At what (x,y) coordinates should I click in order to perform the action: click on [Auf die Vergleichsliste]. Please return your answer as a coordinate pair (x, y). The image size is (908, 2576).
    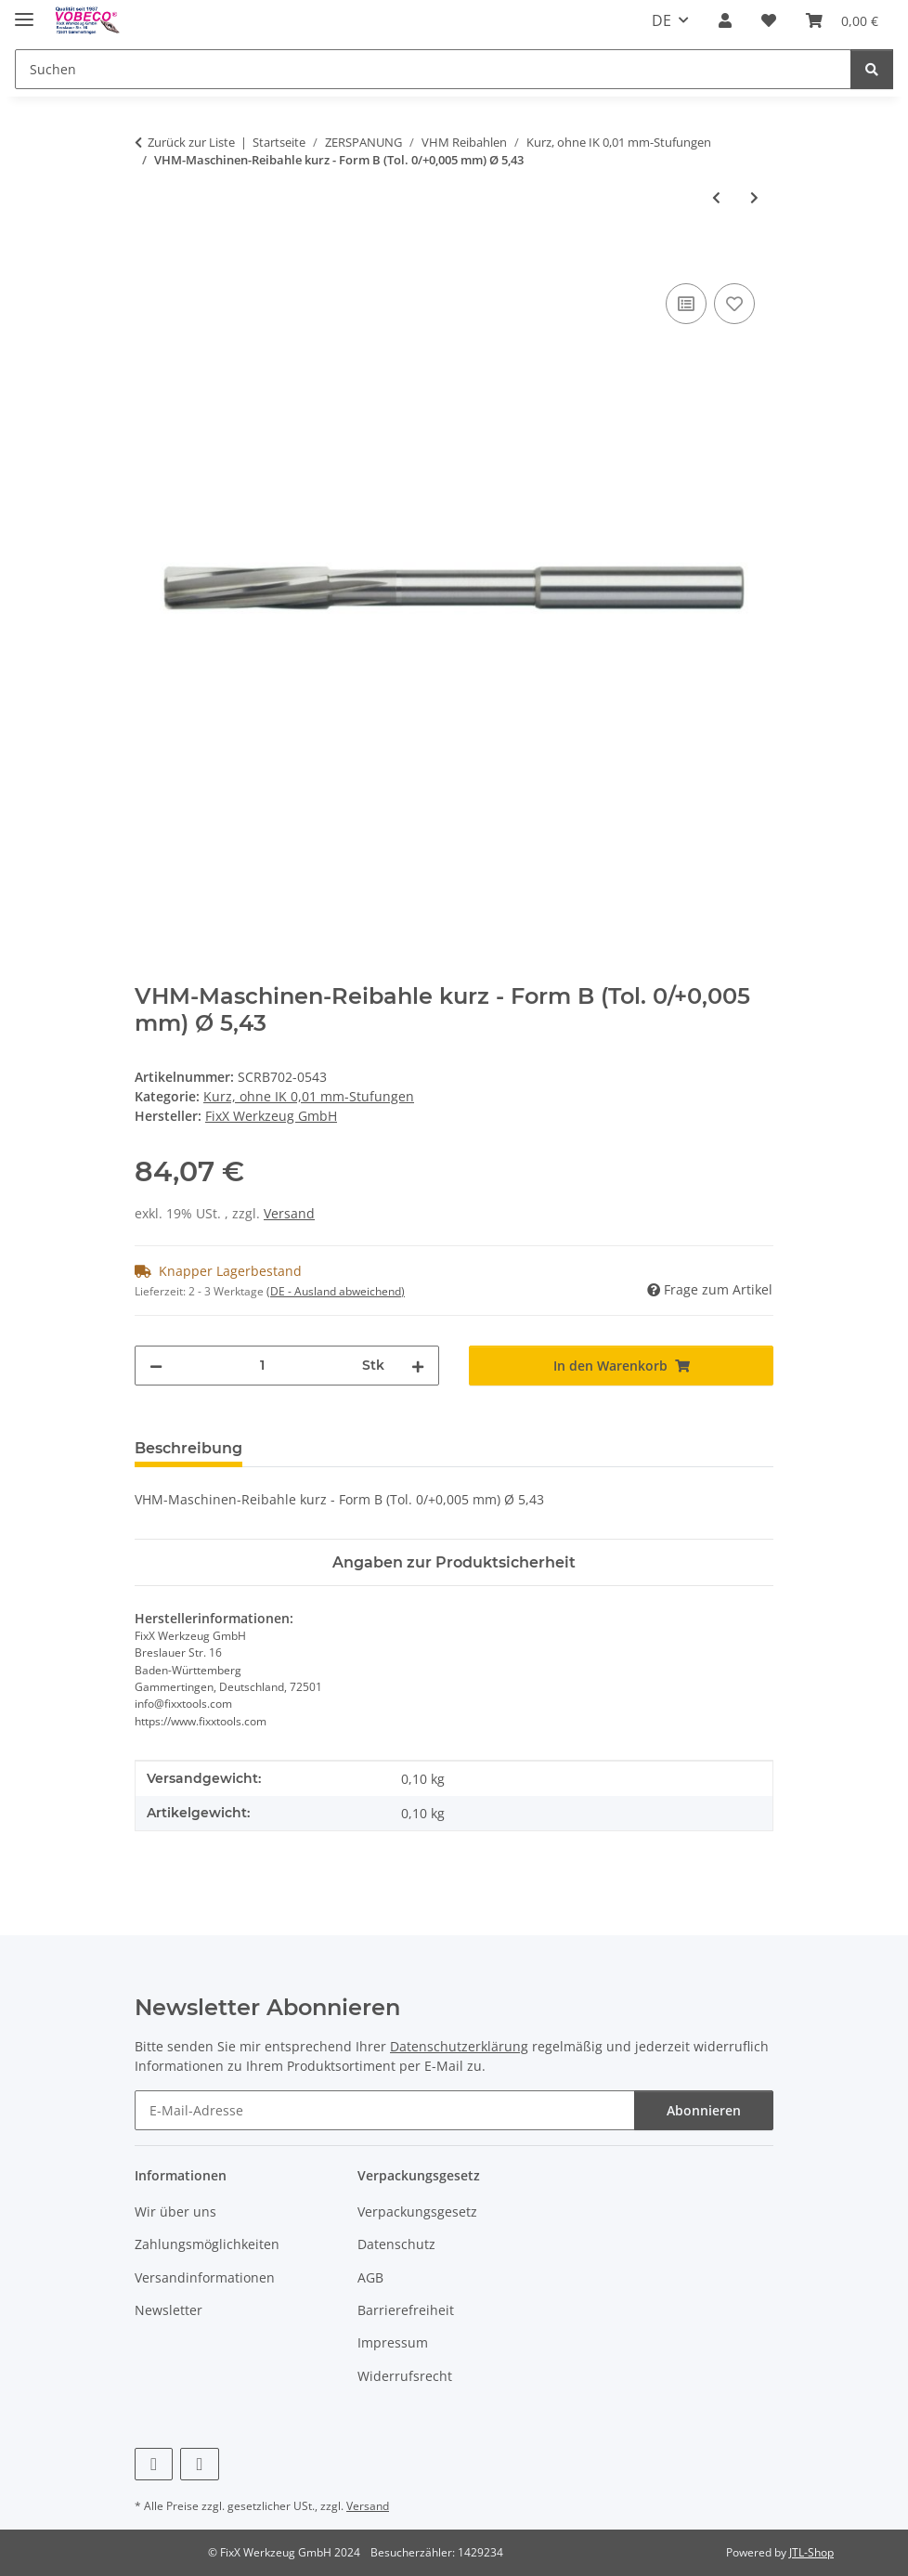
    Looking at the image, I should click on (686, 303).